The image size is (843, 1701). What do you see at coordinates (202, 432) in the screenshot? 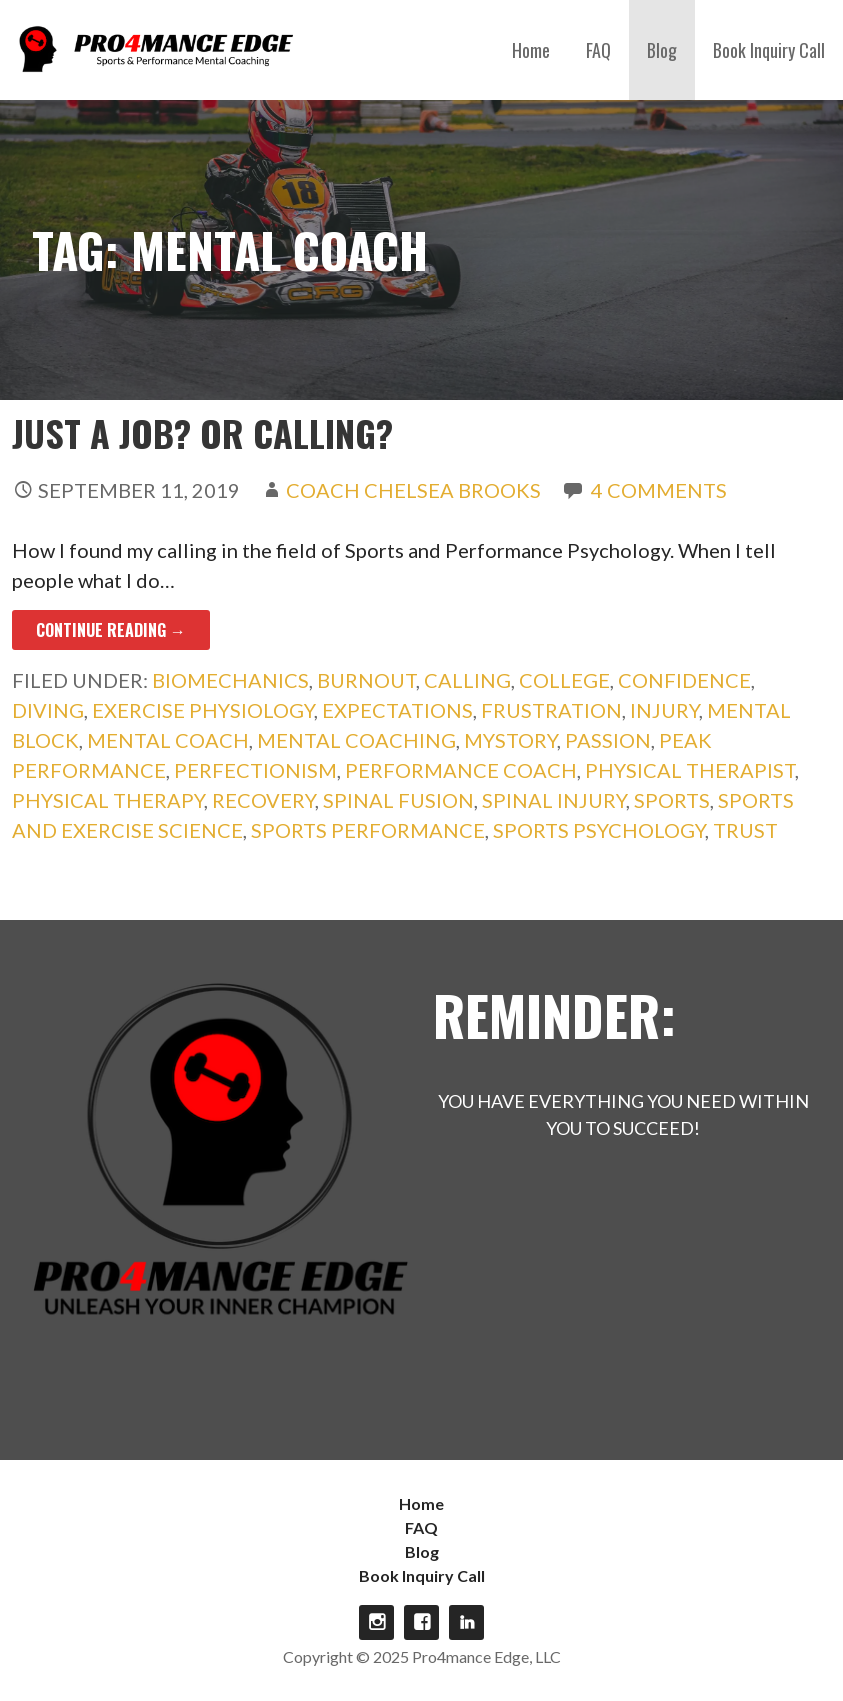
I see `Just a Job? Or Calling?` at bounding box center [202, 432].